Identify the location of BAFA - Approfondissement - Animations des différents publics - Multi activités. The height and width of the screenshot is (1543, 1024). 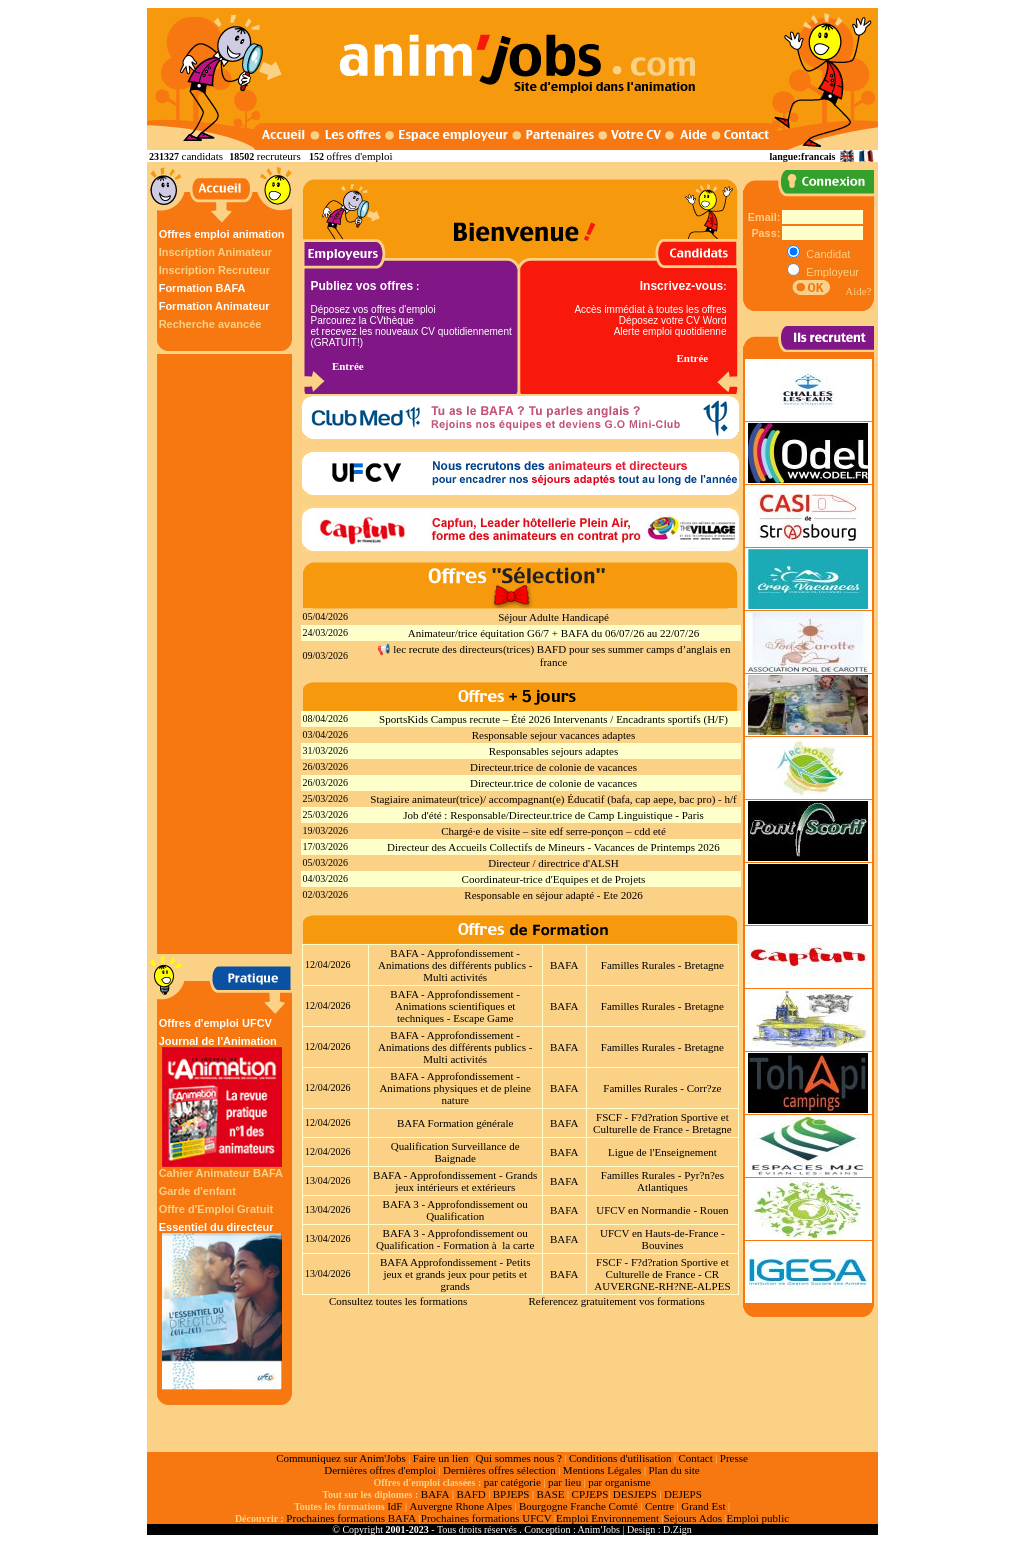
(455, 965).